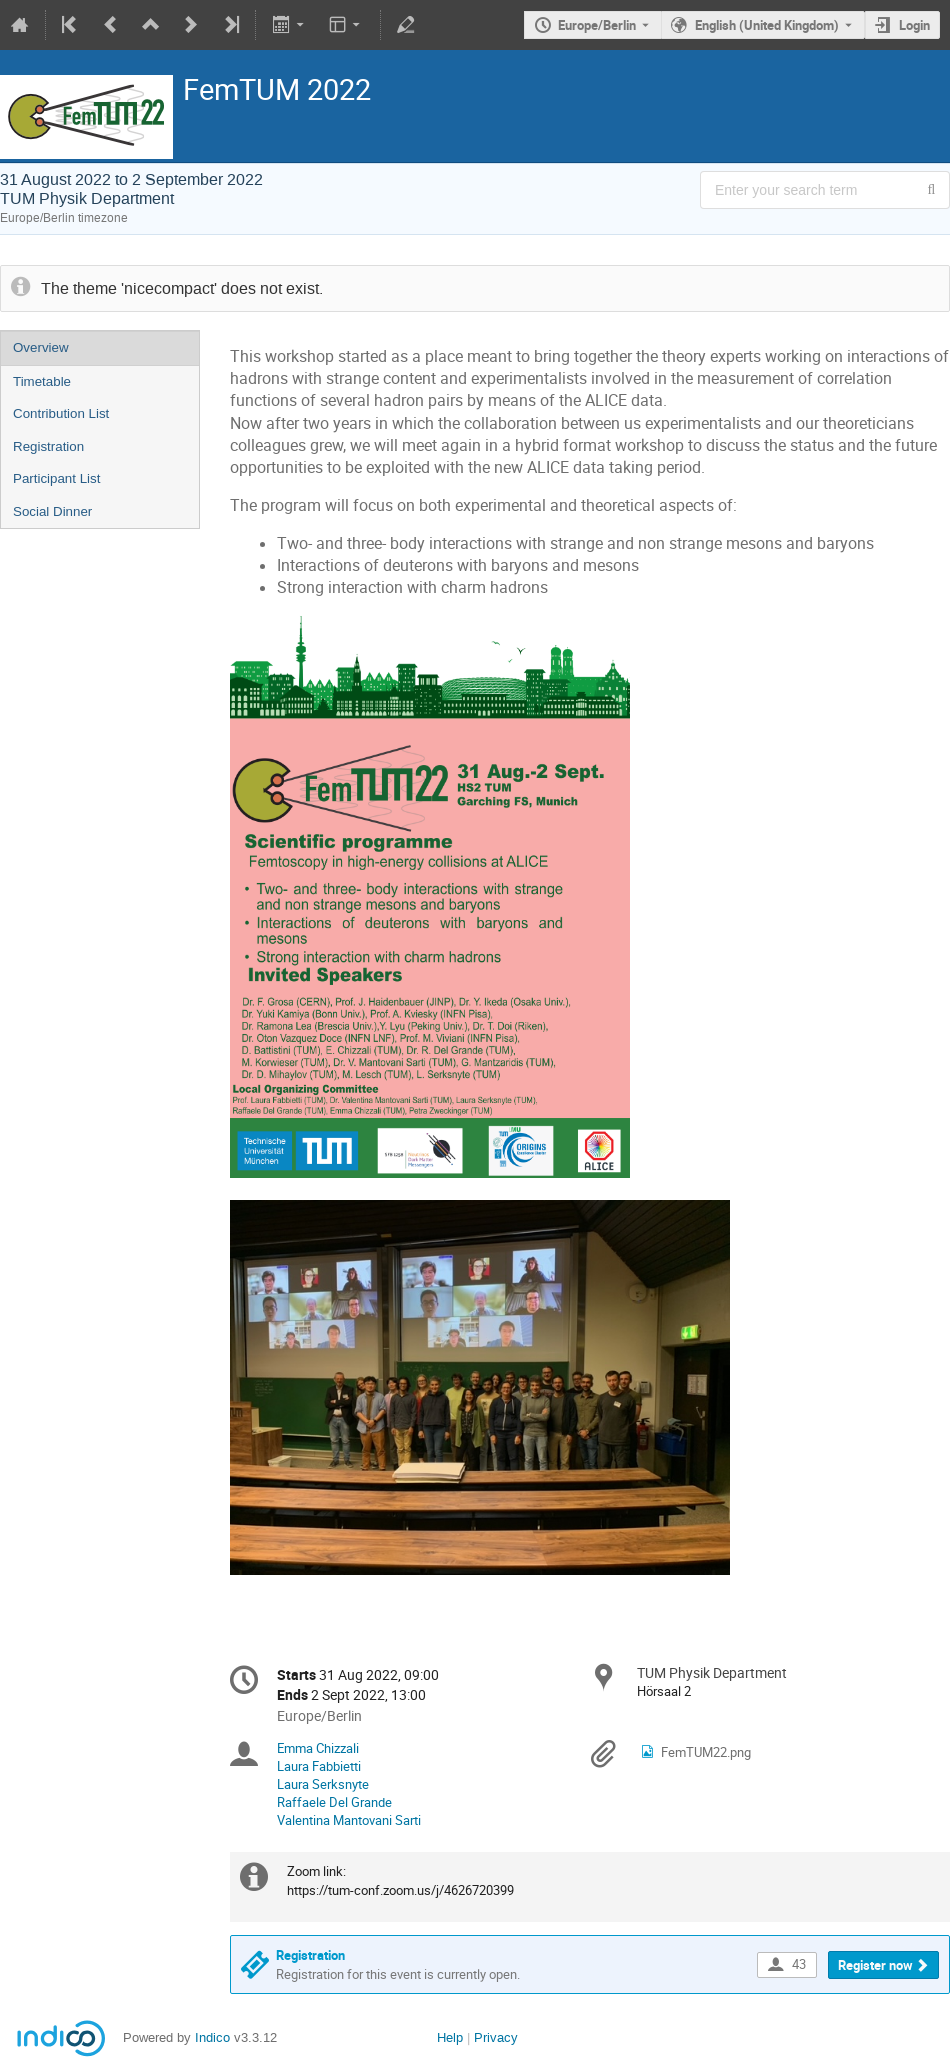 This screenshot has height=2068, width=950. I want to click on Overview, so click(41, 347).